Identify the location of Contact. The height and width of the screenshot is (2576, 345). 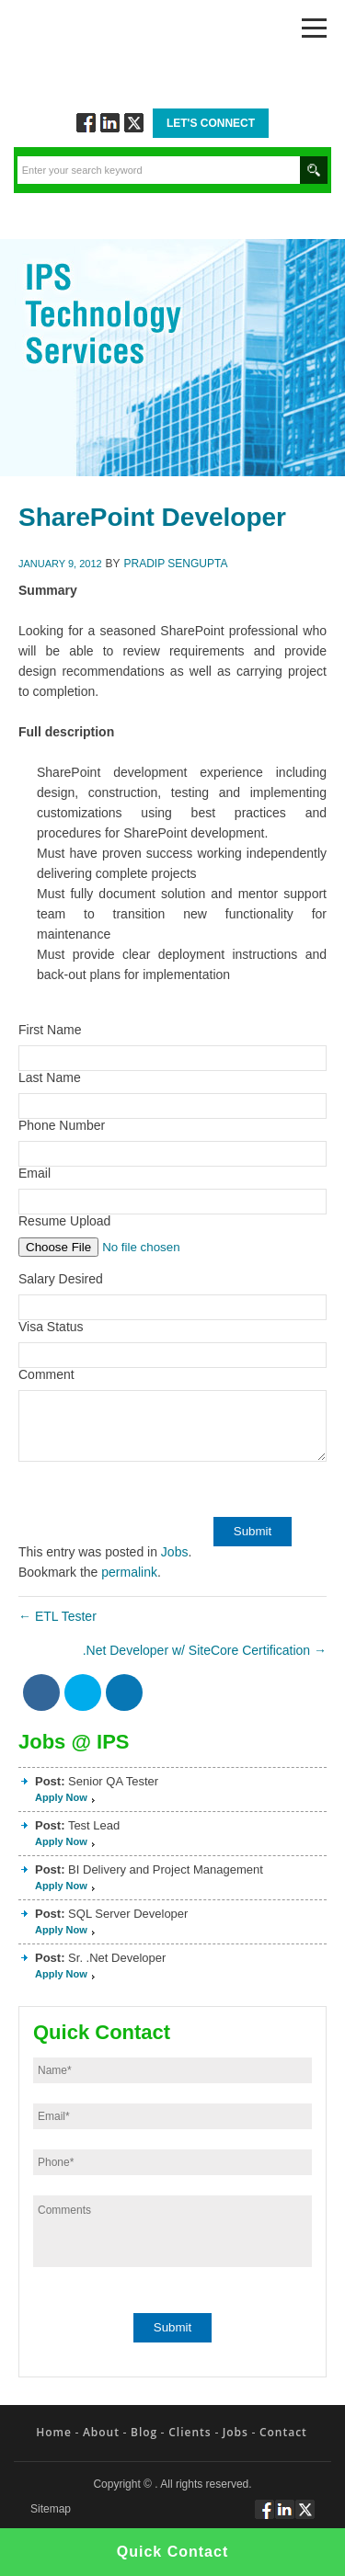
(283, 2432).